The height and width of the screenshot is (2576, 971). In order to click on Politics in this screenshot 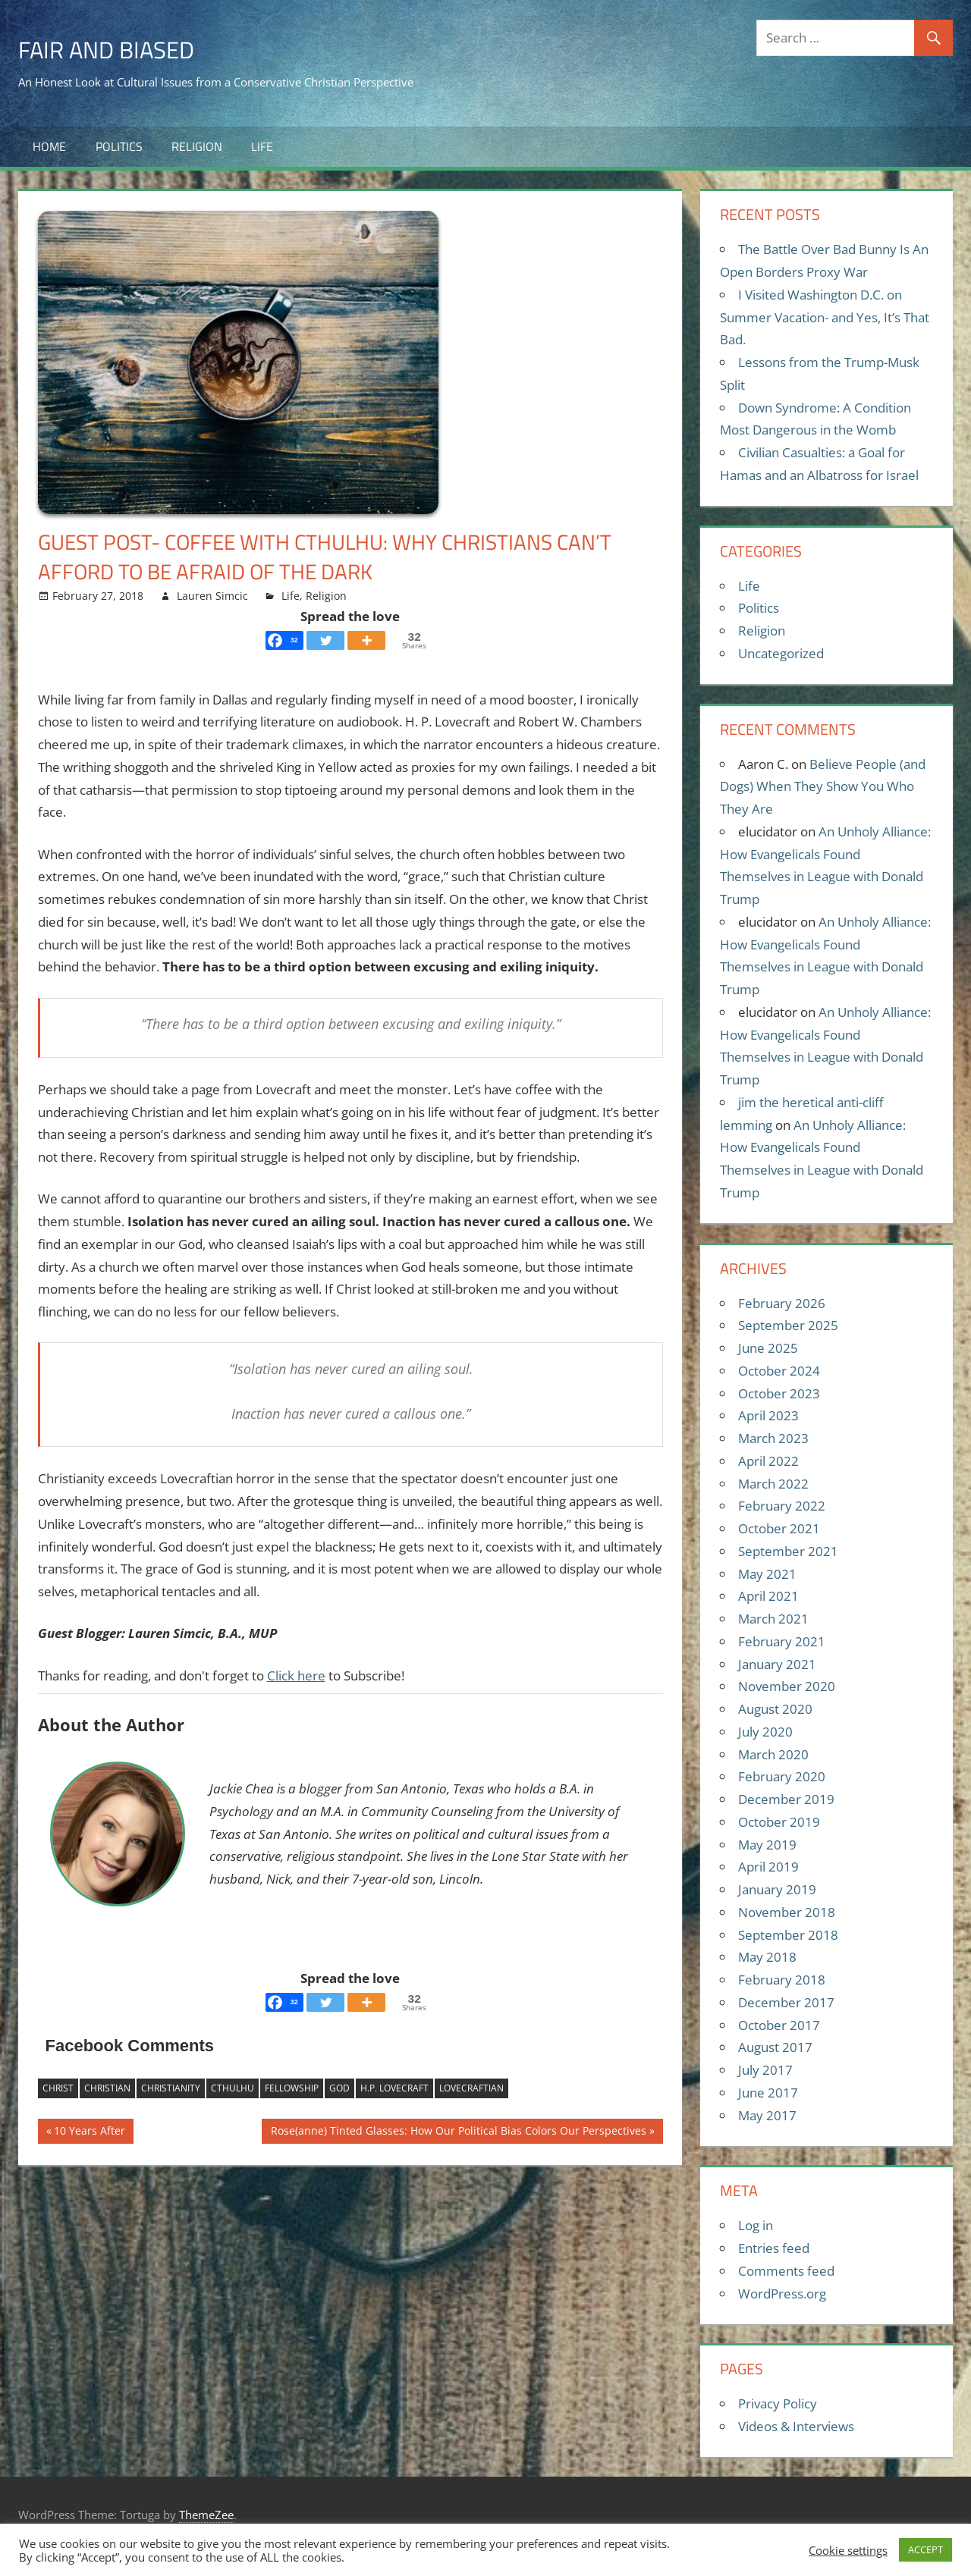, I will do `click(119, 146)`.